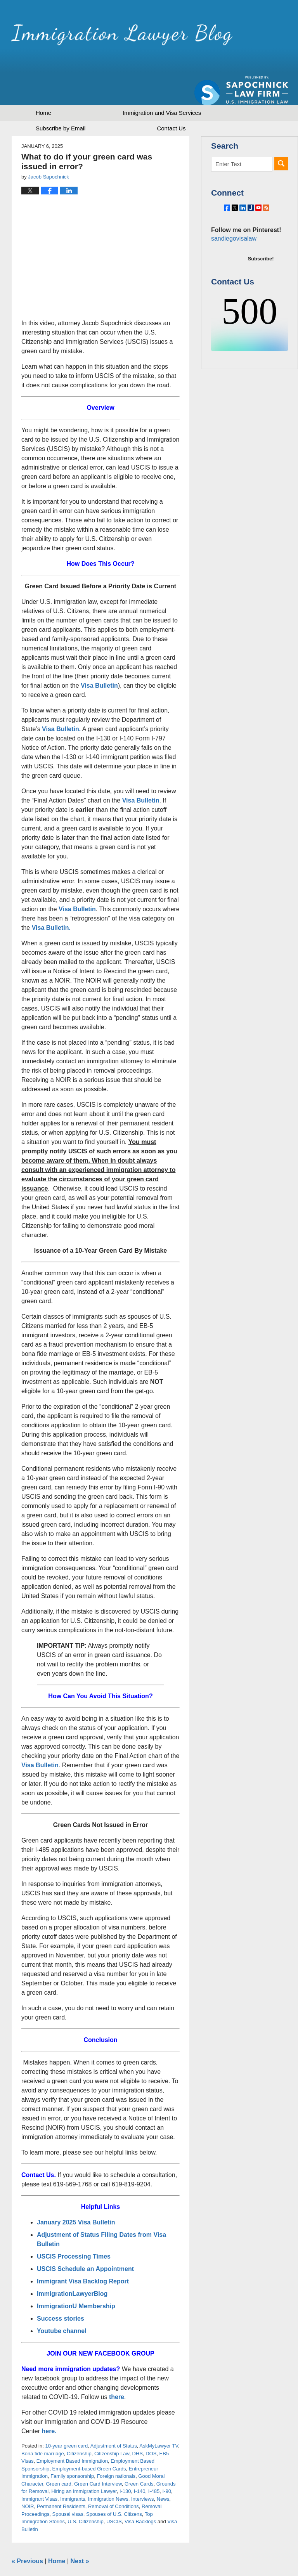 Image resolution: width=298 pixels, height=2576 pixels. I want to click on Published by Sapochnick Law Firm, so click(241, 39).